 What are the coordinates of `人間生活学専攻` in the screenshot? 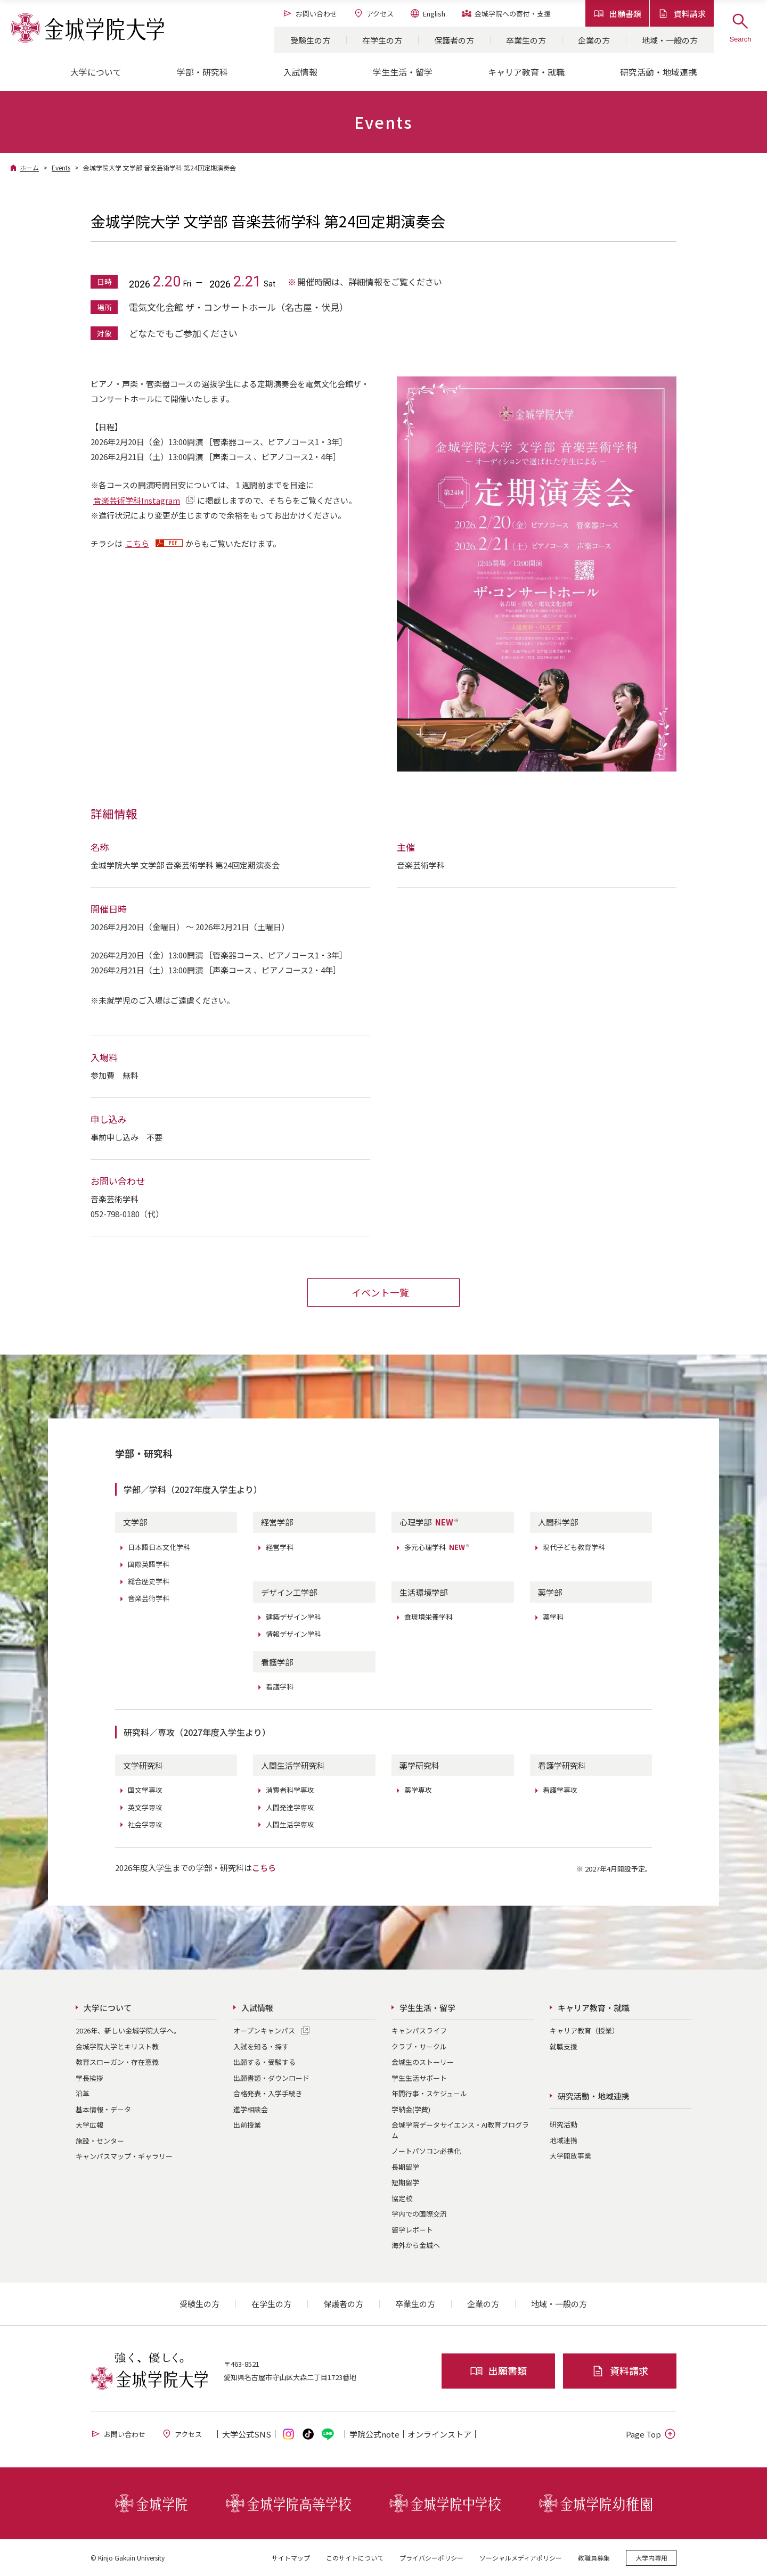 It's located at (290, 1824).